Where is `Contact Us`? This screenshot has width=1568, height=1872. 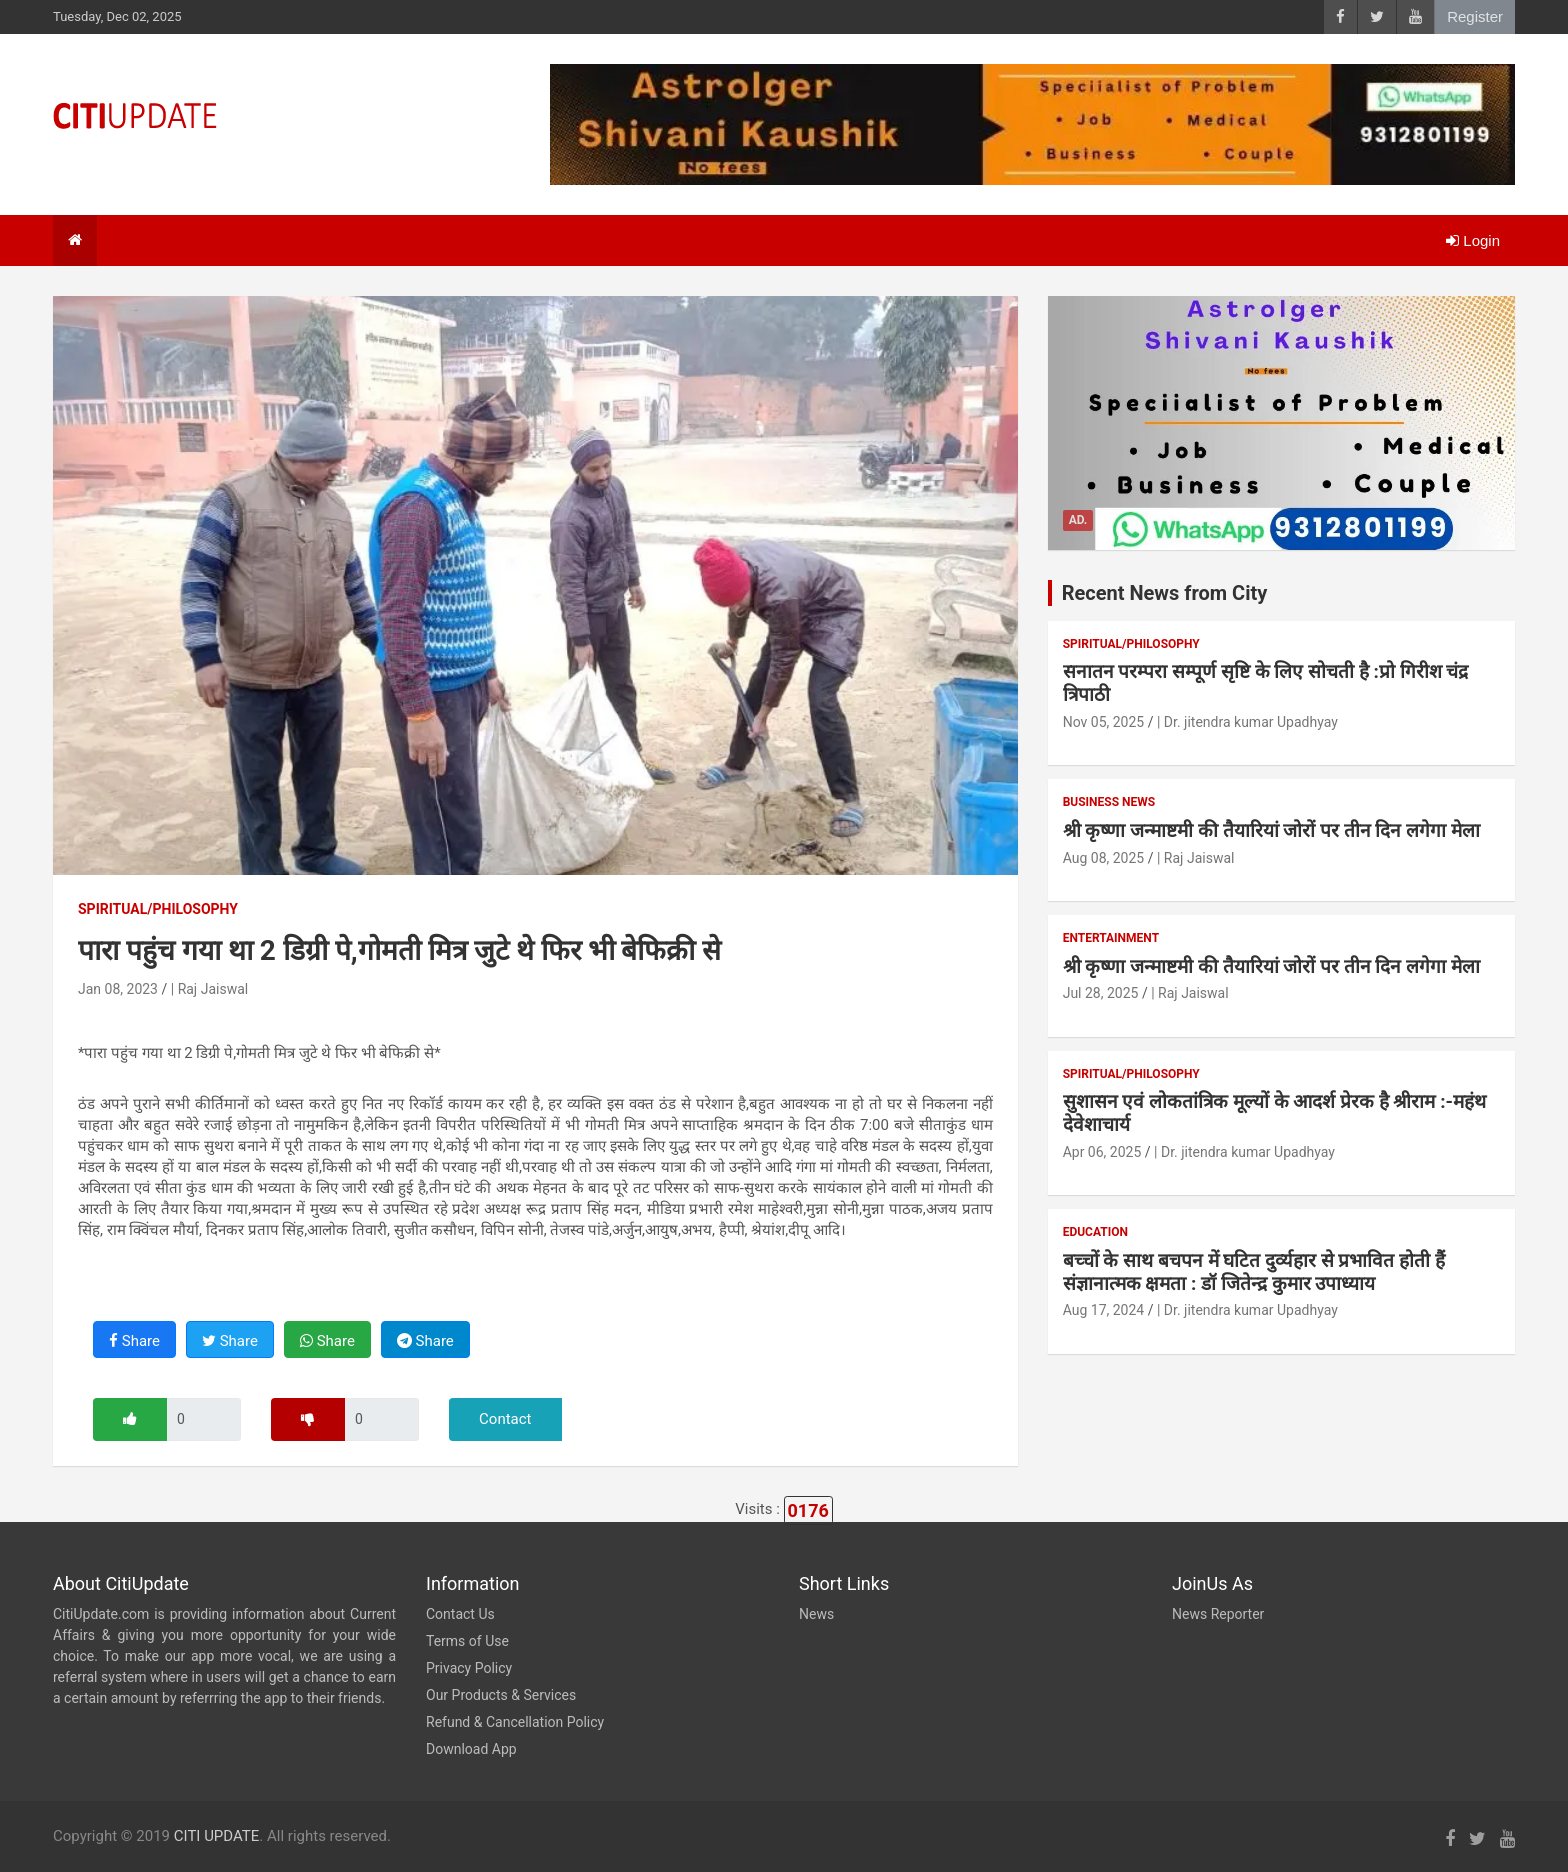
Contact Us is located at coordinates (460, 1614).